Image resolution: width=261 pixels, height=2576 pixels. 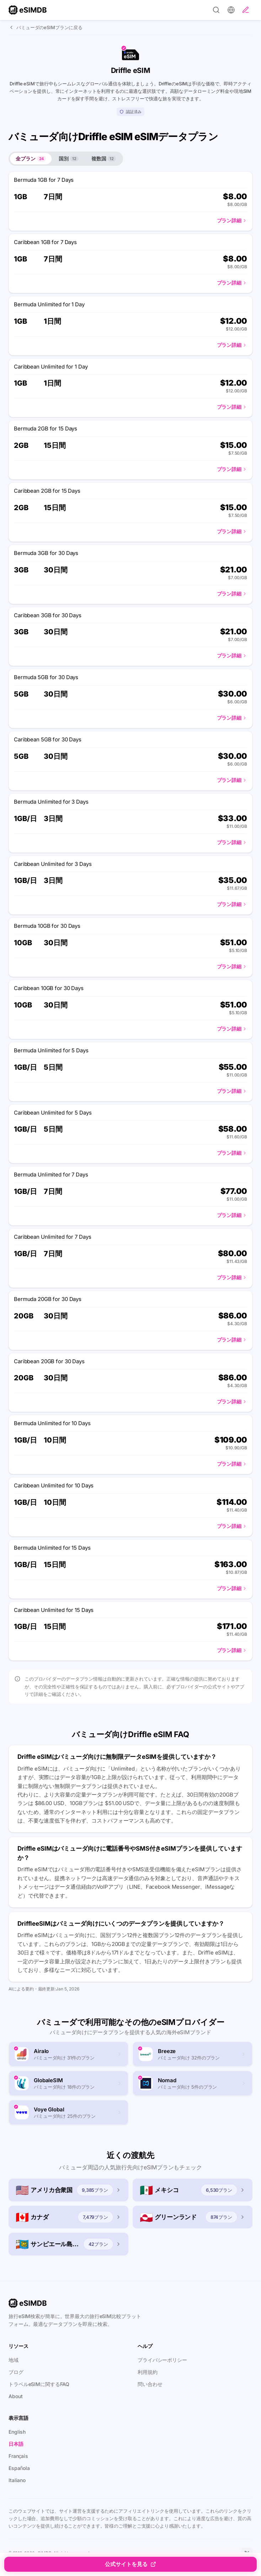 What do you see at coordinates (16, 2372) in the screenshot?
I see `ブログ` at bounding box center [16, 2372].